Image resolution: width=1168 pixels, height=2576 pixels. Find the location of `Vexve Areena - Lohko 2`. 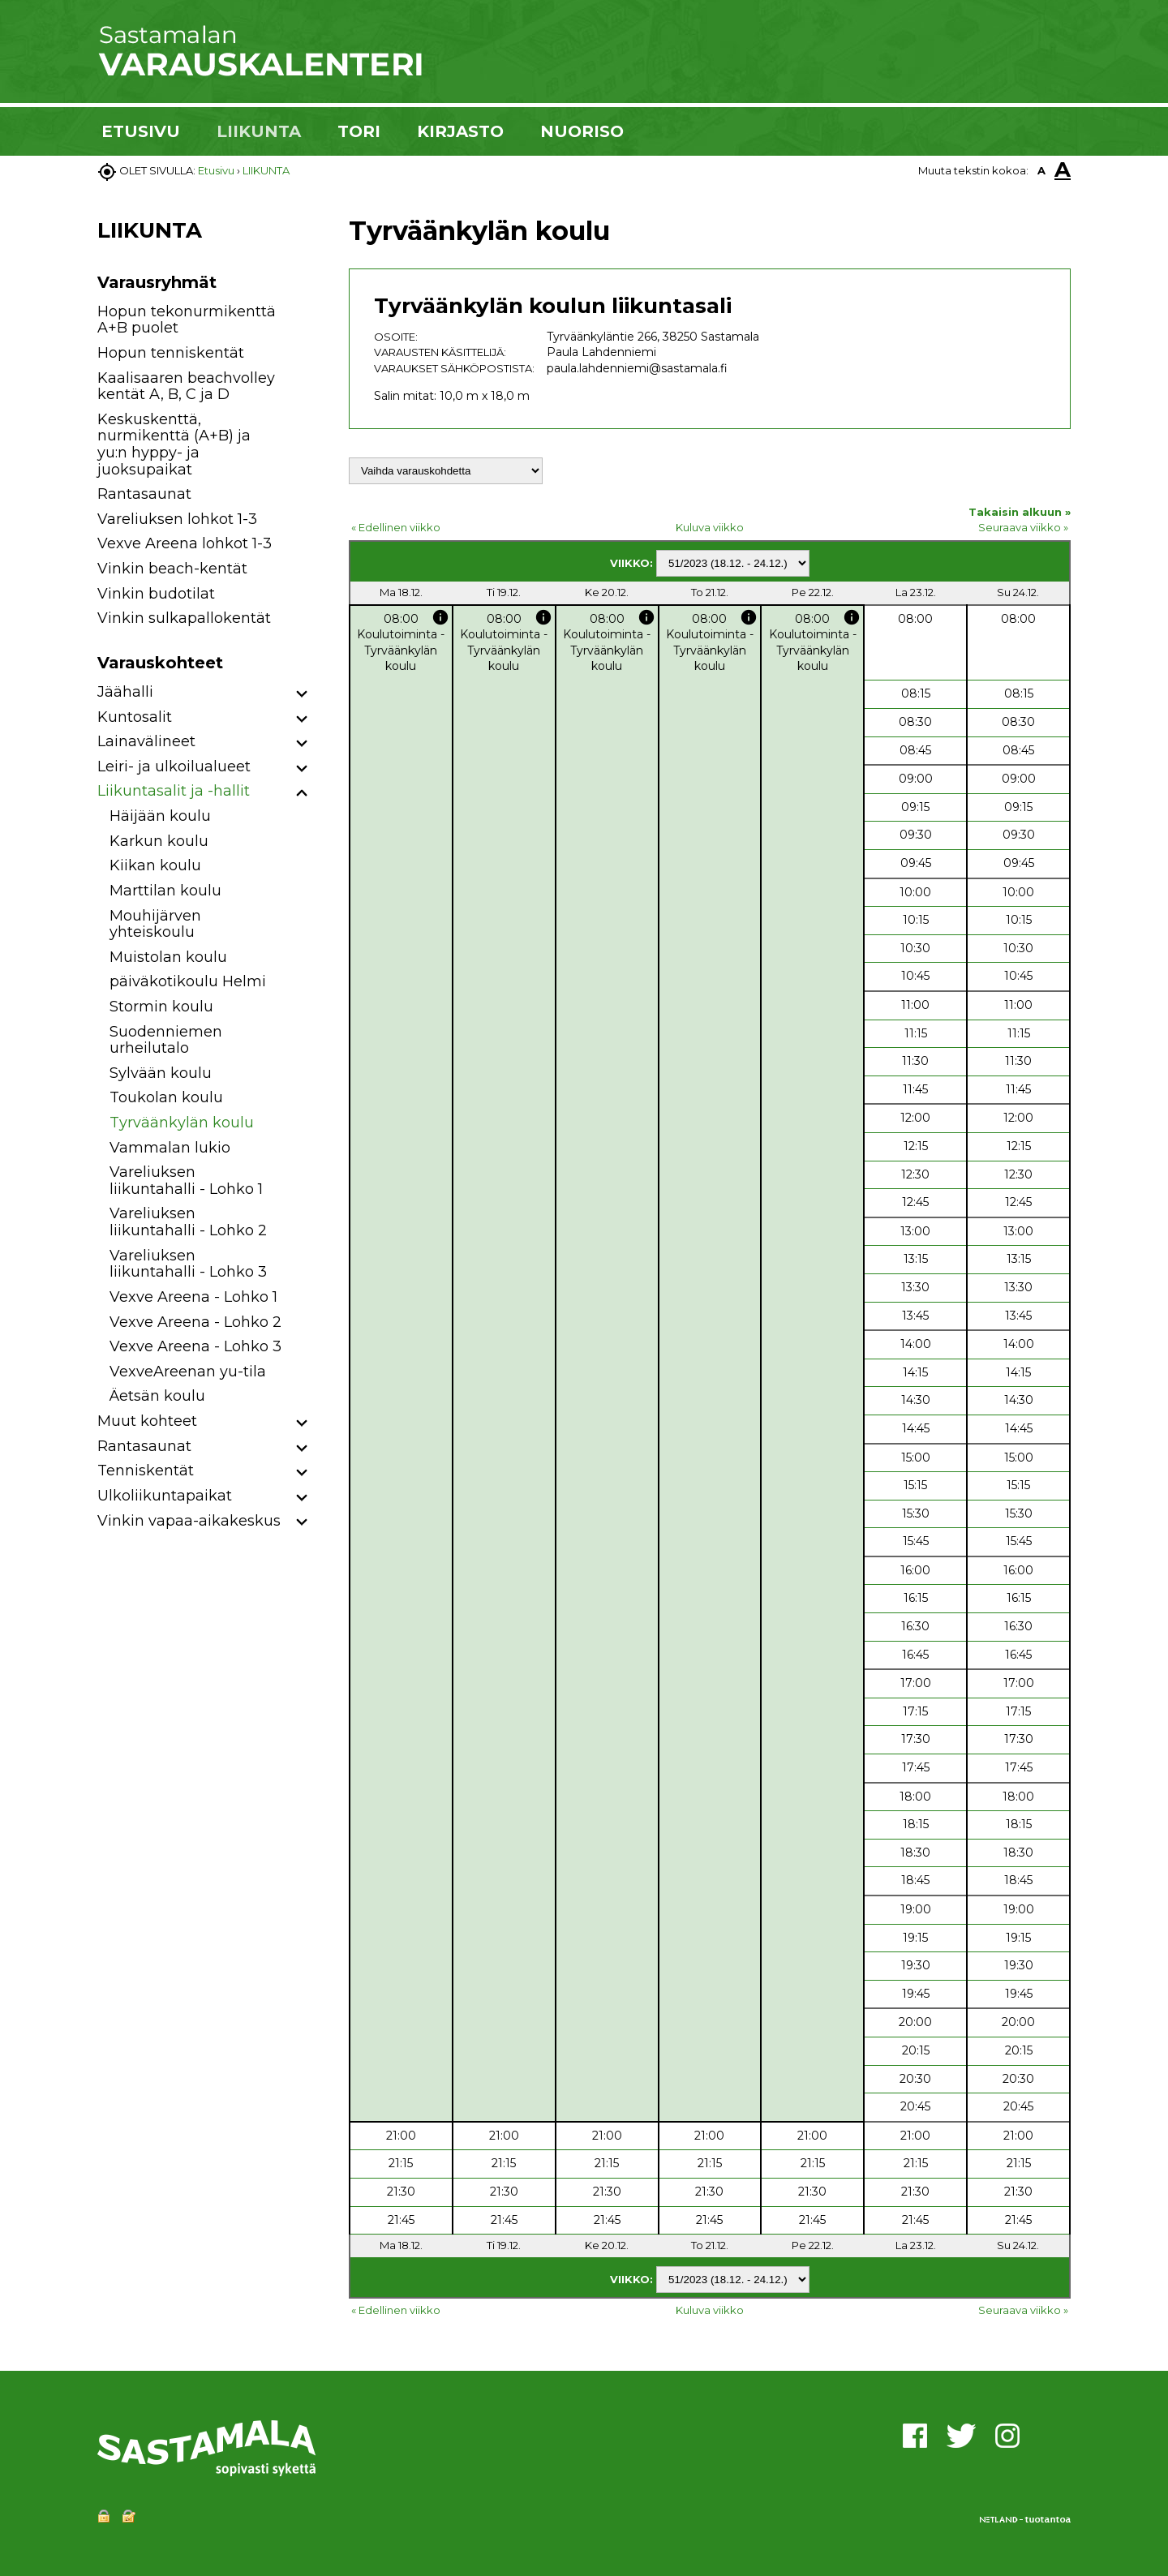

Vexve Areena - Lohko 2 is located at coordinates (195, 1322).